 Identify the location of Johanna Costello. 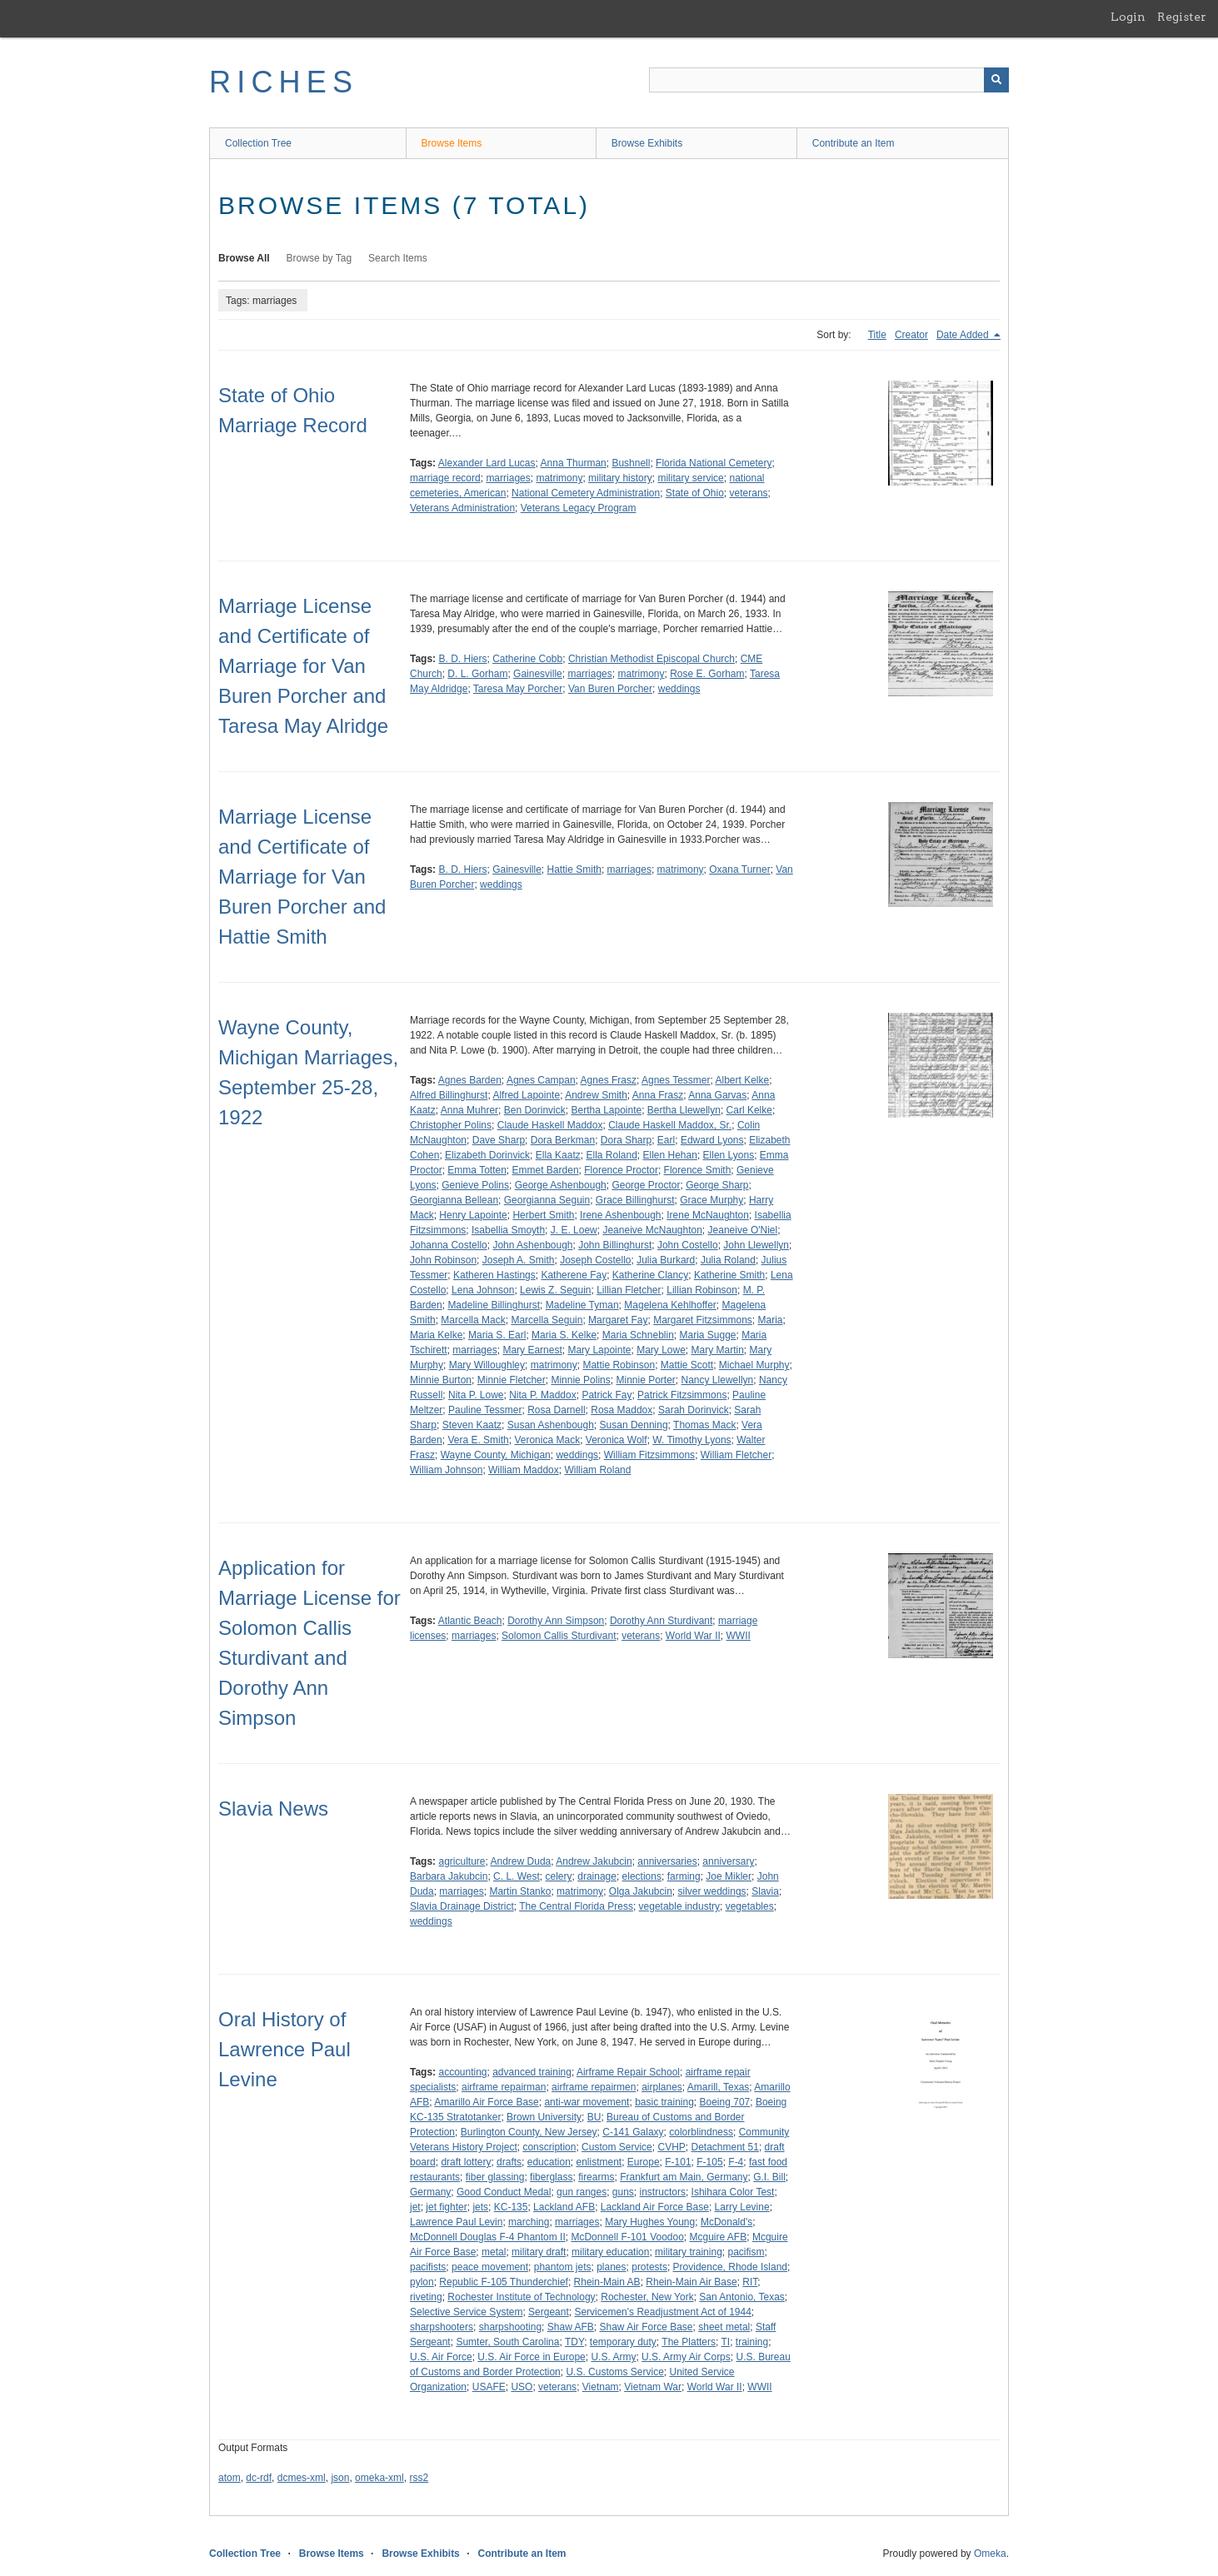
(448, 1245).